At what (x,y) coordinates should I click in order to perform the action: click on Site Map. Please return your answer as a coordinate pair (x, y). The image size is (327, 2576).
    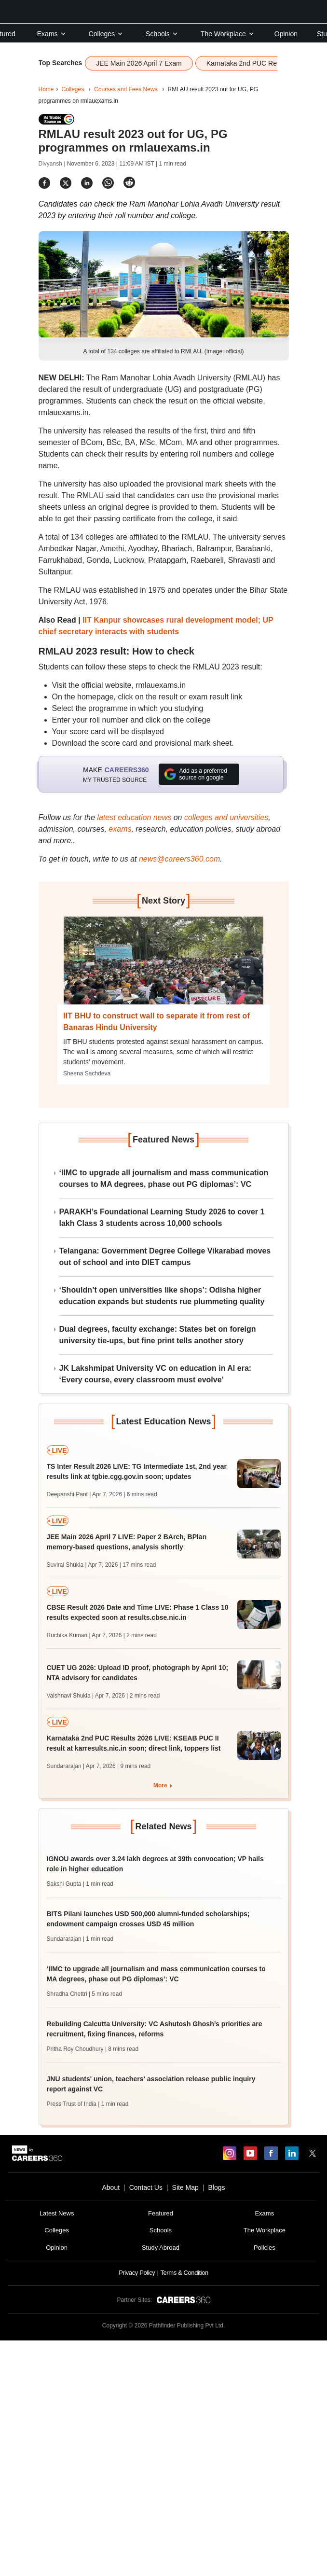
    Looking at the image, I should click on (185, 2187).